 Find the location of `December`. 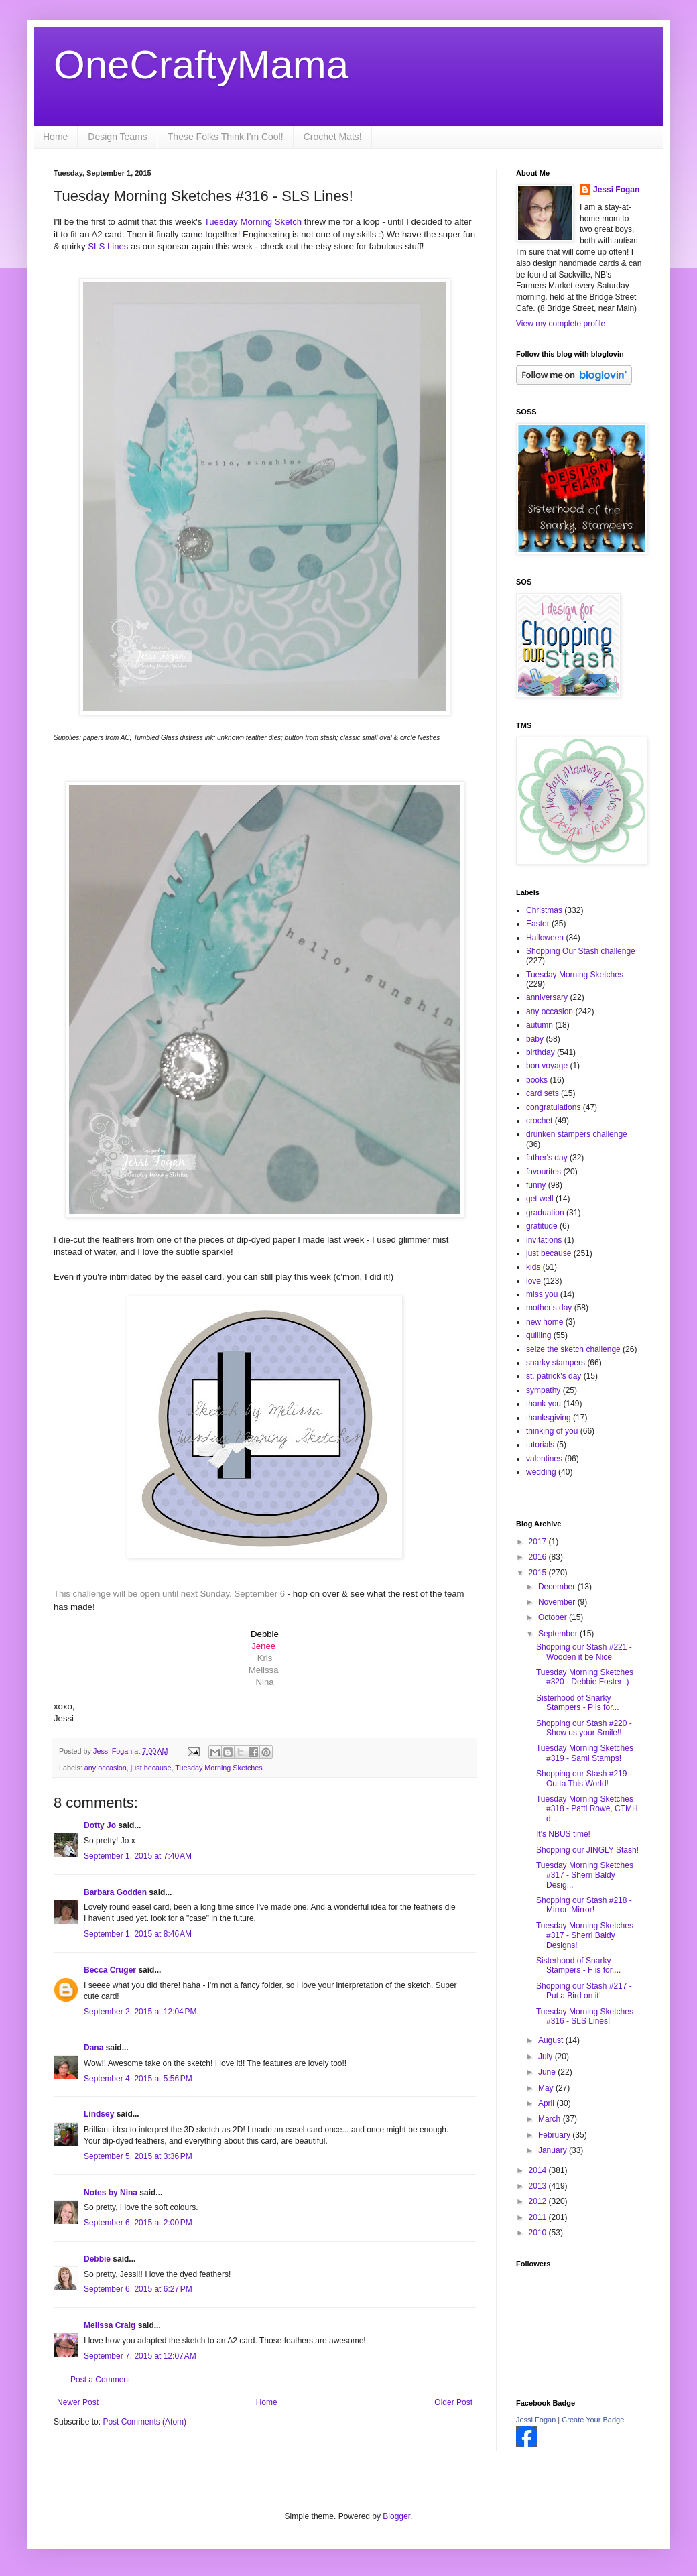

December is located at coordinates (558, 1586).